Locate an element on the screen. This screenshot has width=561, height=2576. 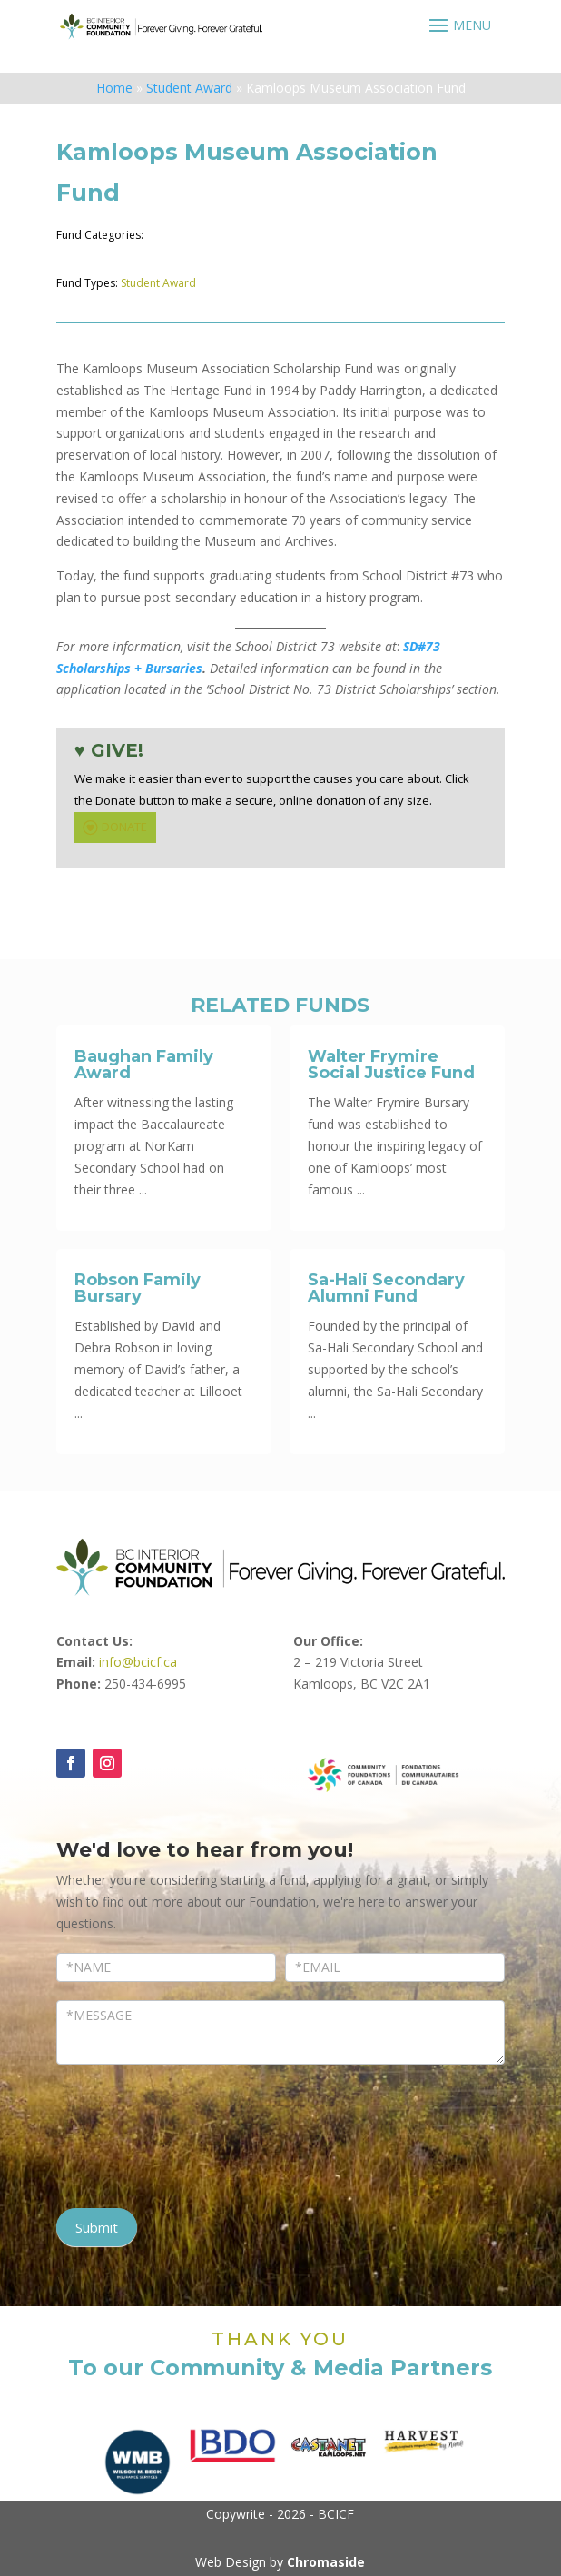
Baughan Family Award is located at coordinates (143, 1064).